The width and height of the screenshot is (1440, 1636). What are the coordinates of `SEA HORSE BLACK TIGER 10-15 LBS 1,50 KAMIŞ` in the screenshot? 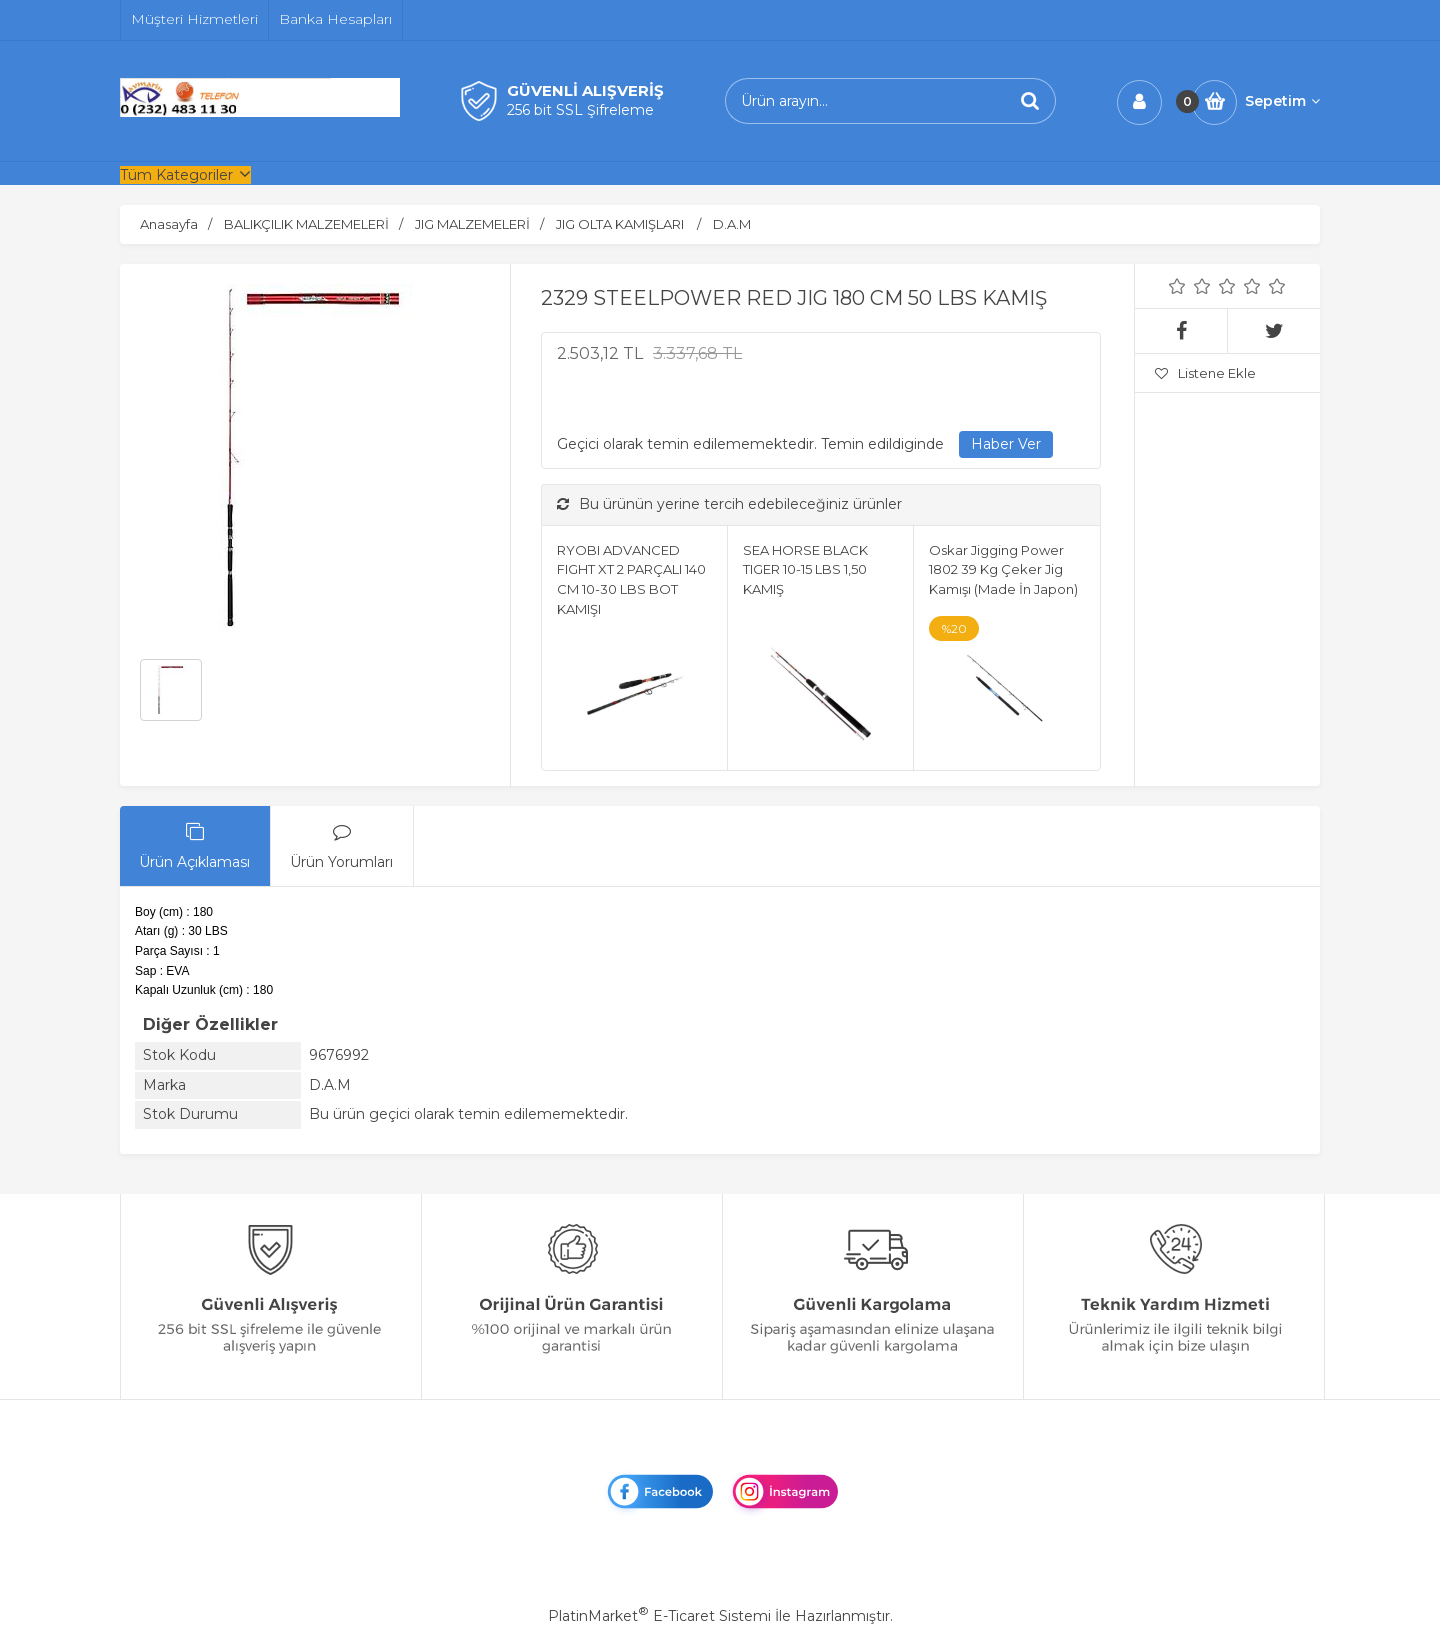 It's located at (805, 569).